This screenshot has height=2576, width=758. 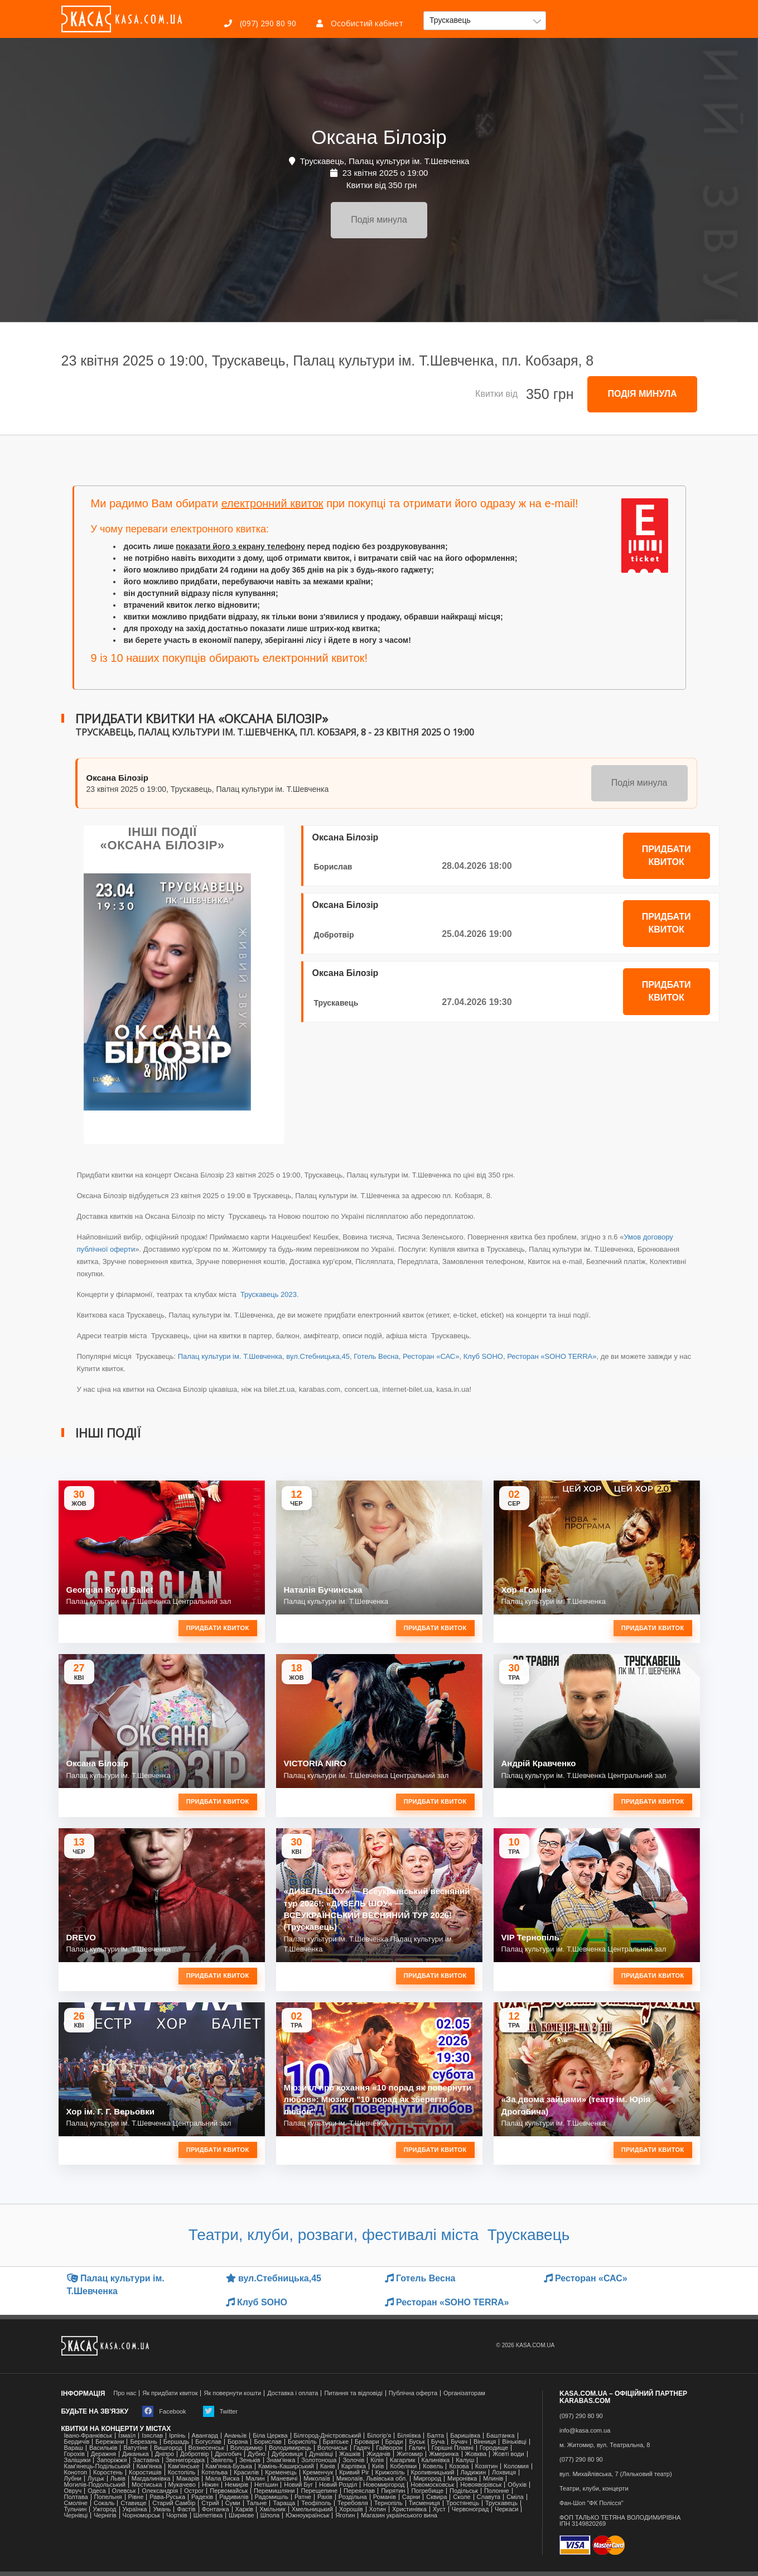 What do you see at coordinates (74, 2448) in the screenshot?
I see `Вараш` at bounding box center [74, 2448].